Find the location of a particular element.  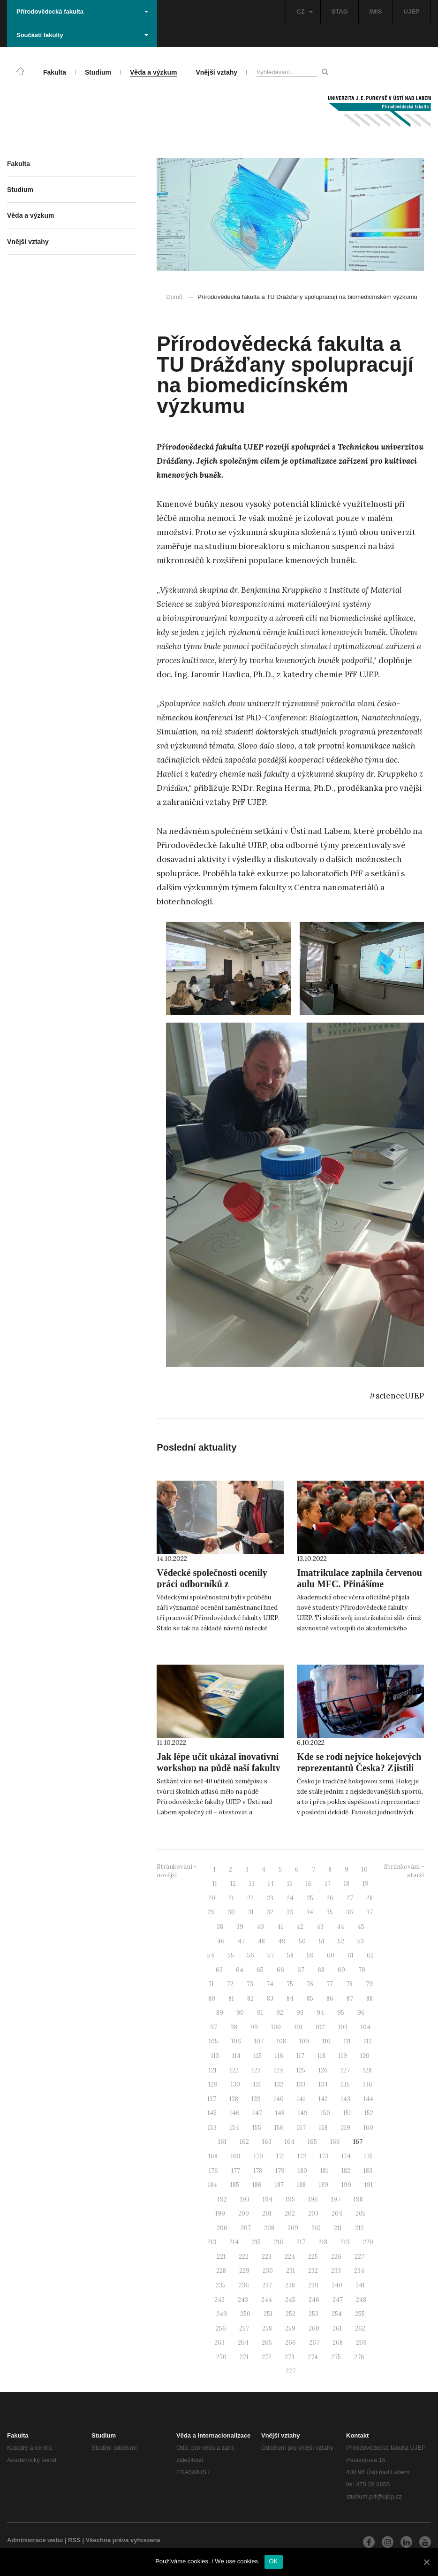

152 is located at coordinates (368, 2113).